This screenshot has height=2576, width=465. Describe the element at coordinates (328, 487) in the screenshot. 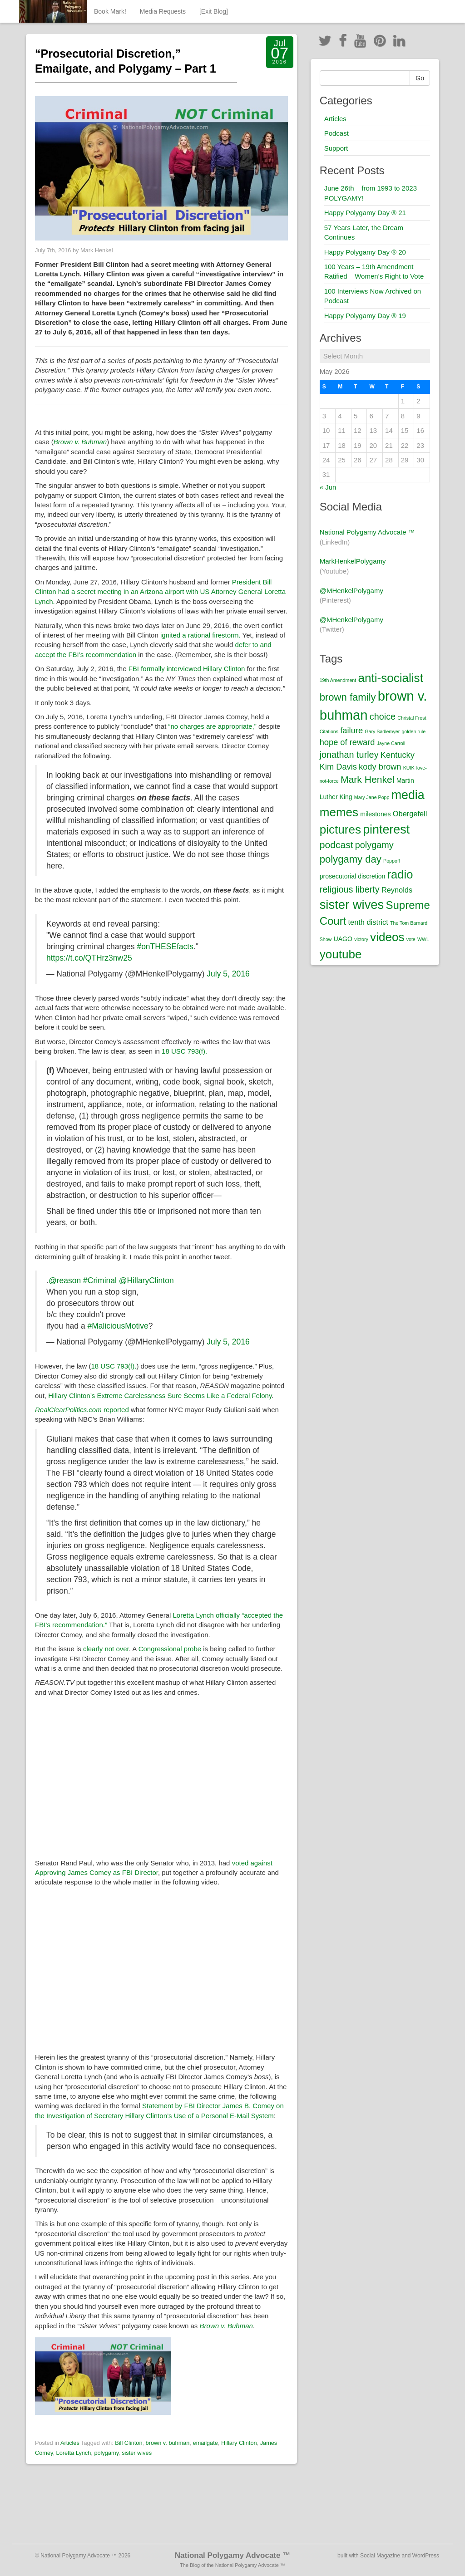

I see `« Jun` at that location.